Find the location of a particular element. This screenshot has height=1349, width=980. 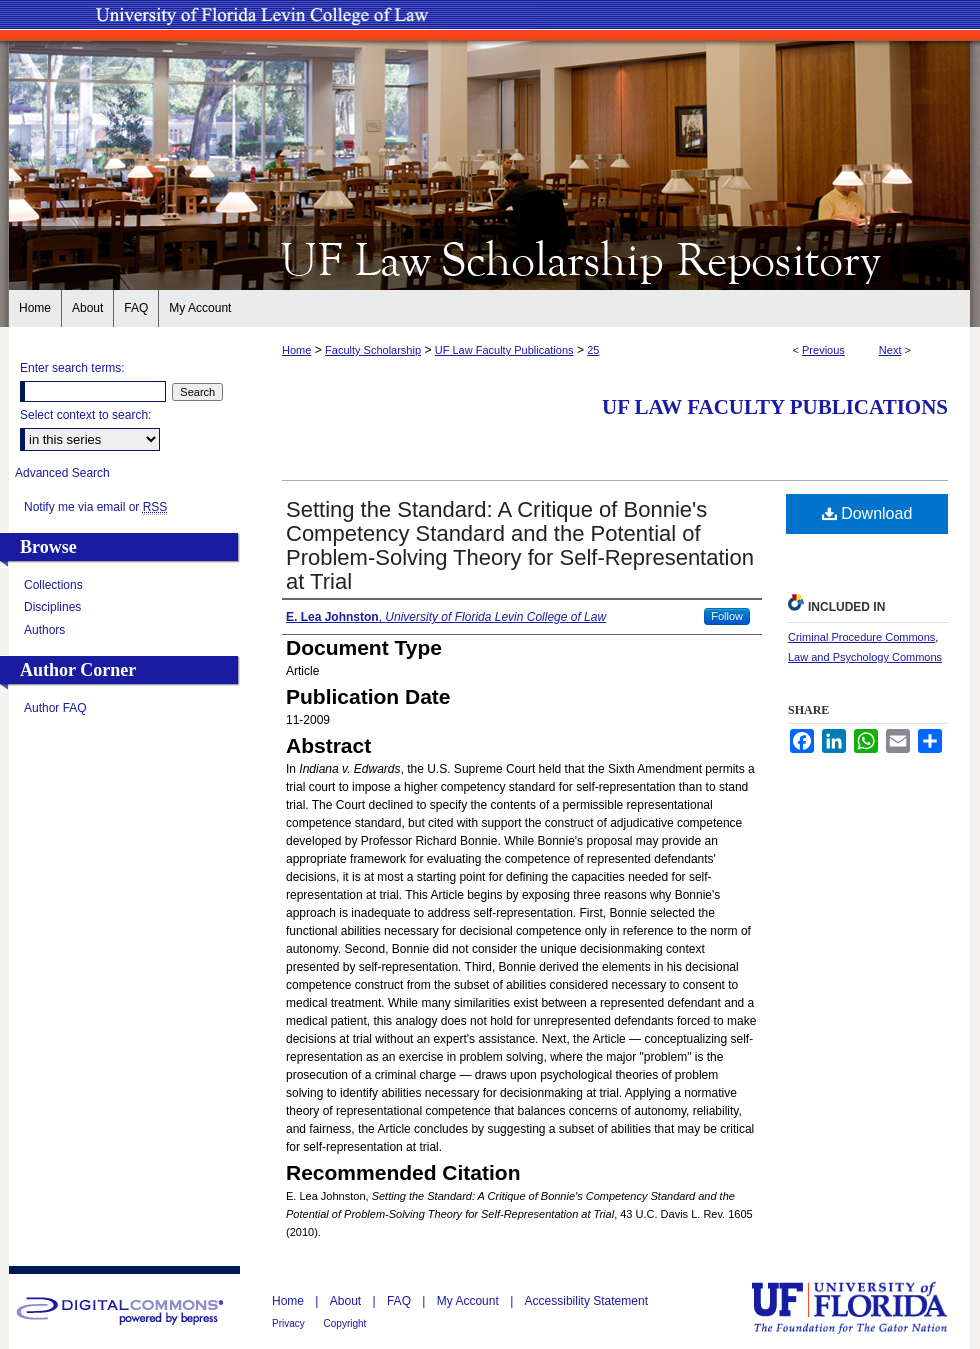

Next is located at coordinates (890, 350).